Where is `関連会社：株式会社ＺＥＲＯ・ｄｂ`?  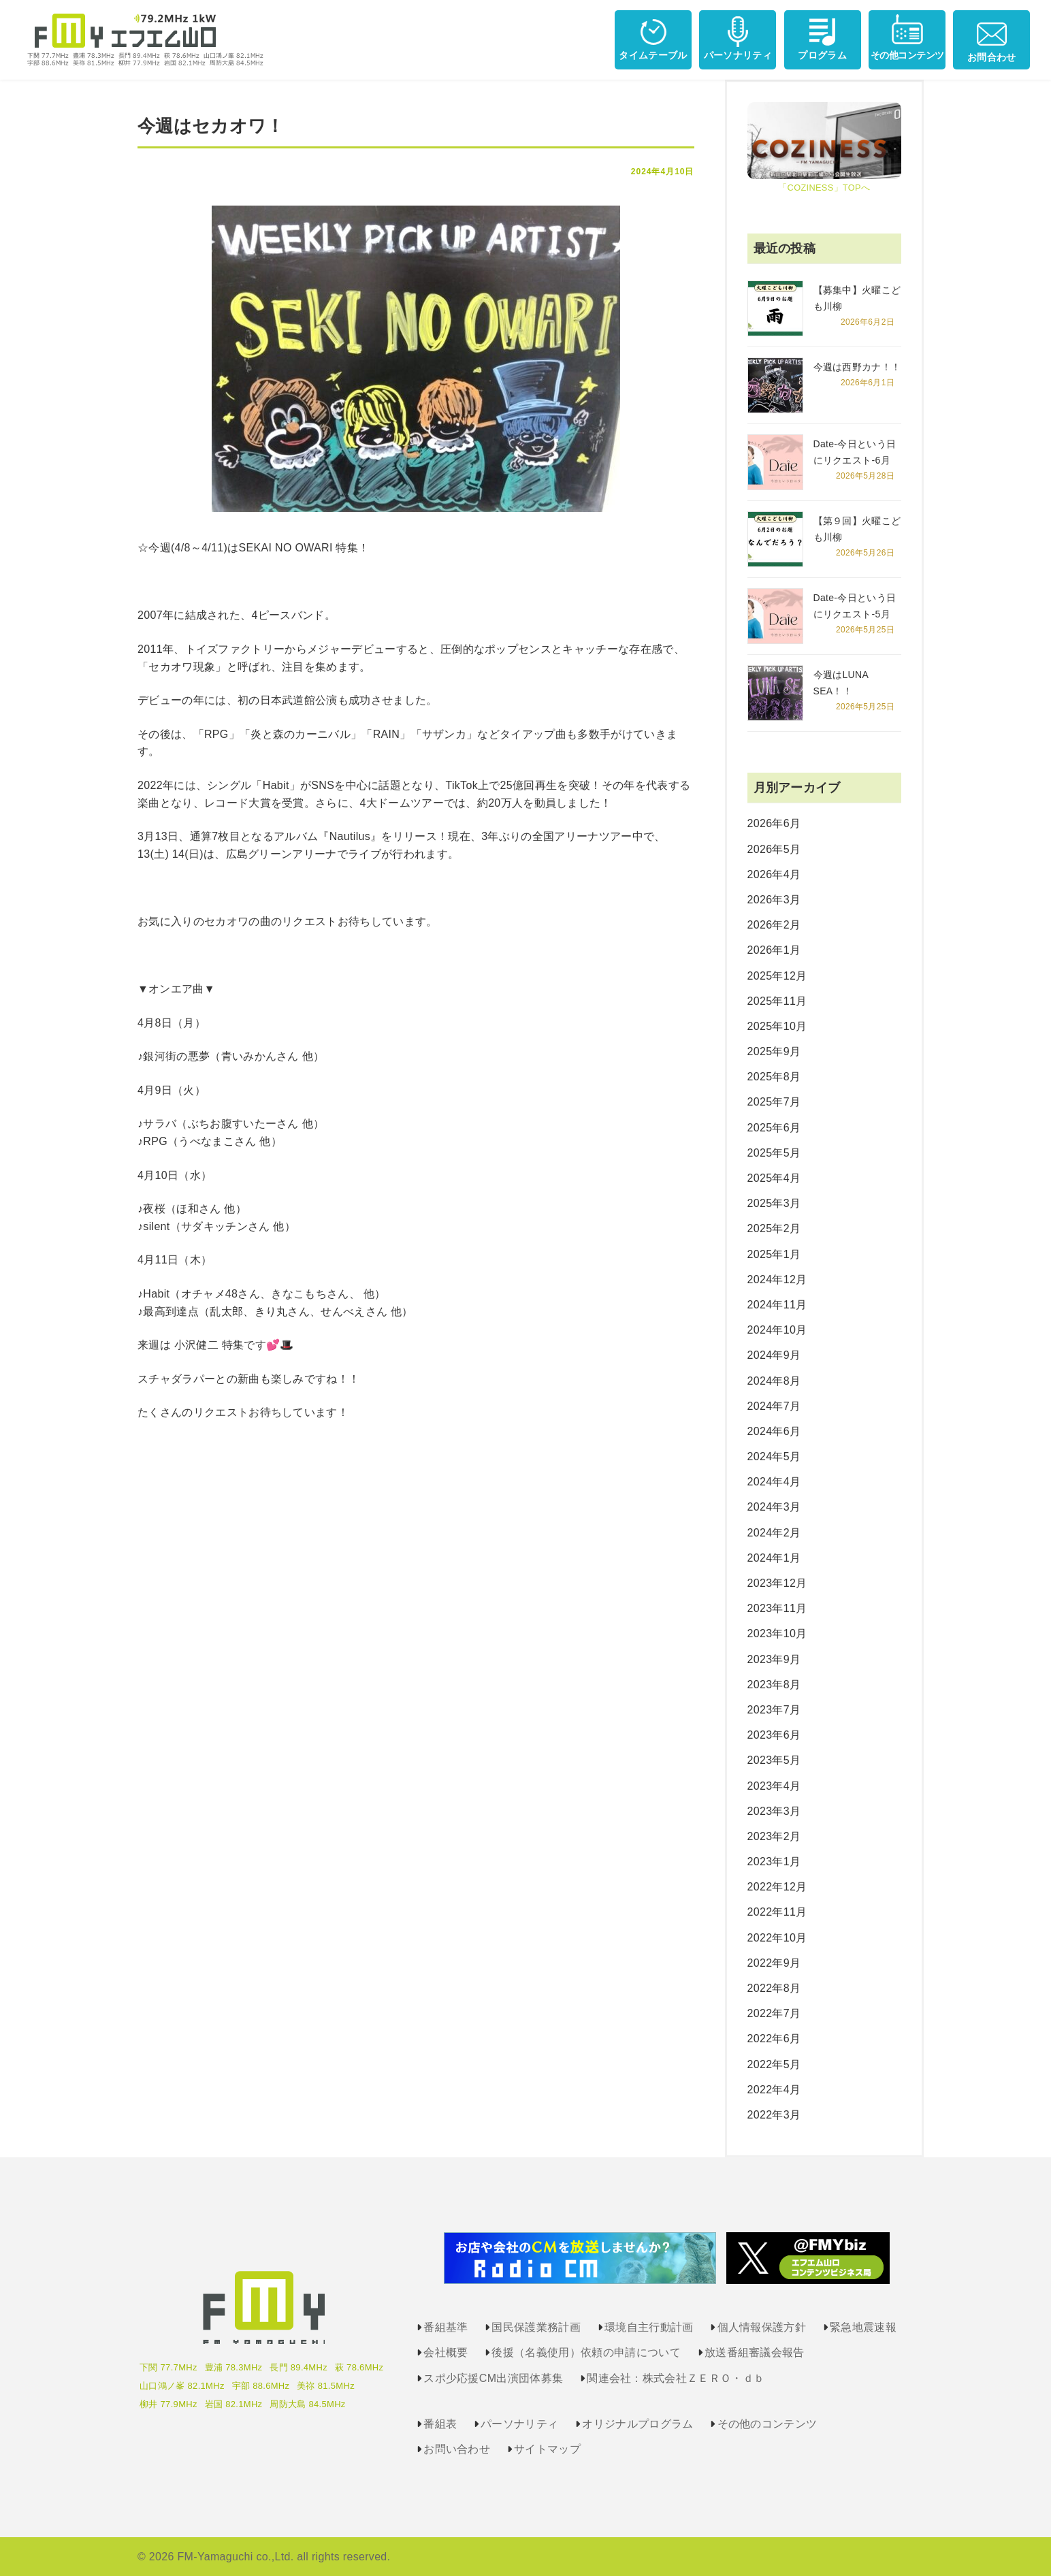
関連会社：株式会社ＺＥＲＯ・ｄｂ is located at coordinates (675, 2378).